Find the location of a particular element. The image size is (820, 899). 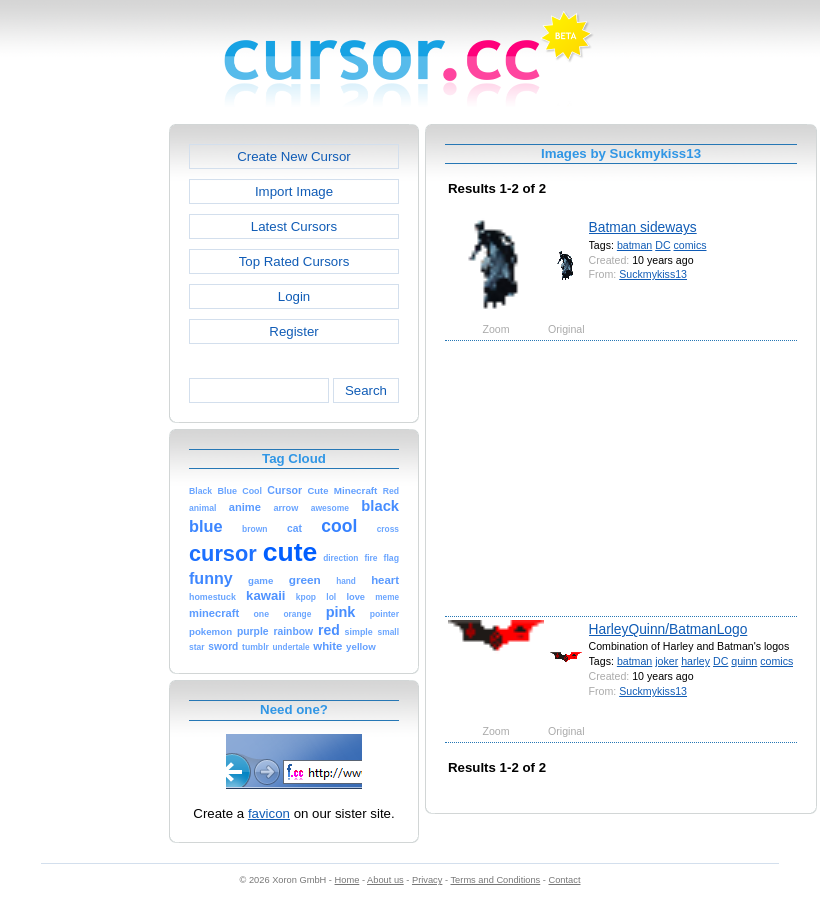

Create New Cursor is located at coordinates (294, 156).